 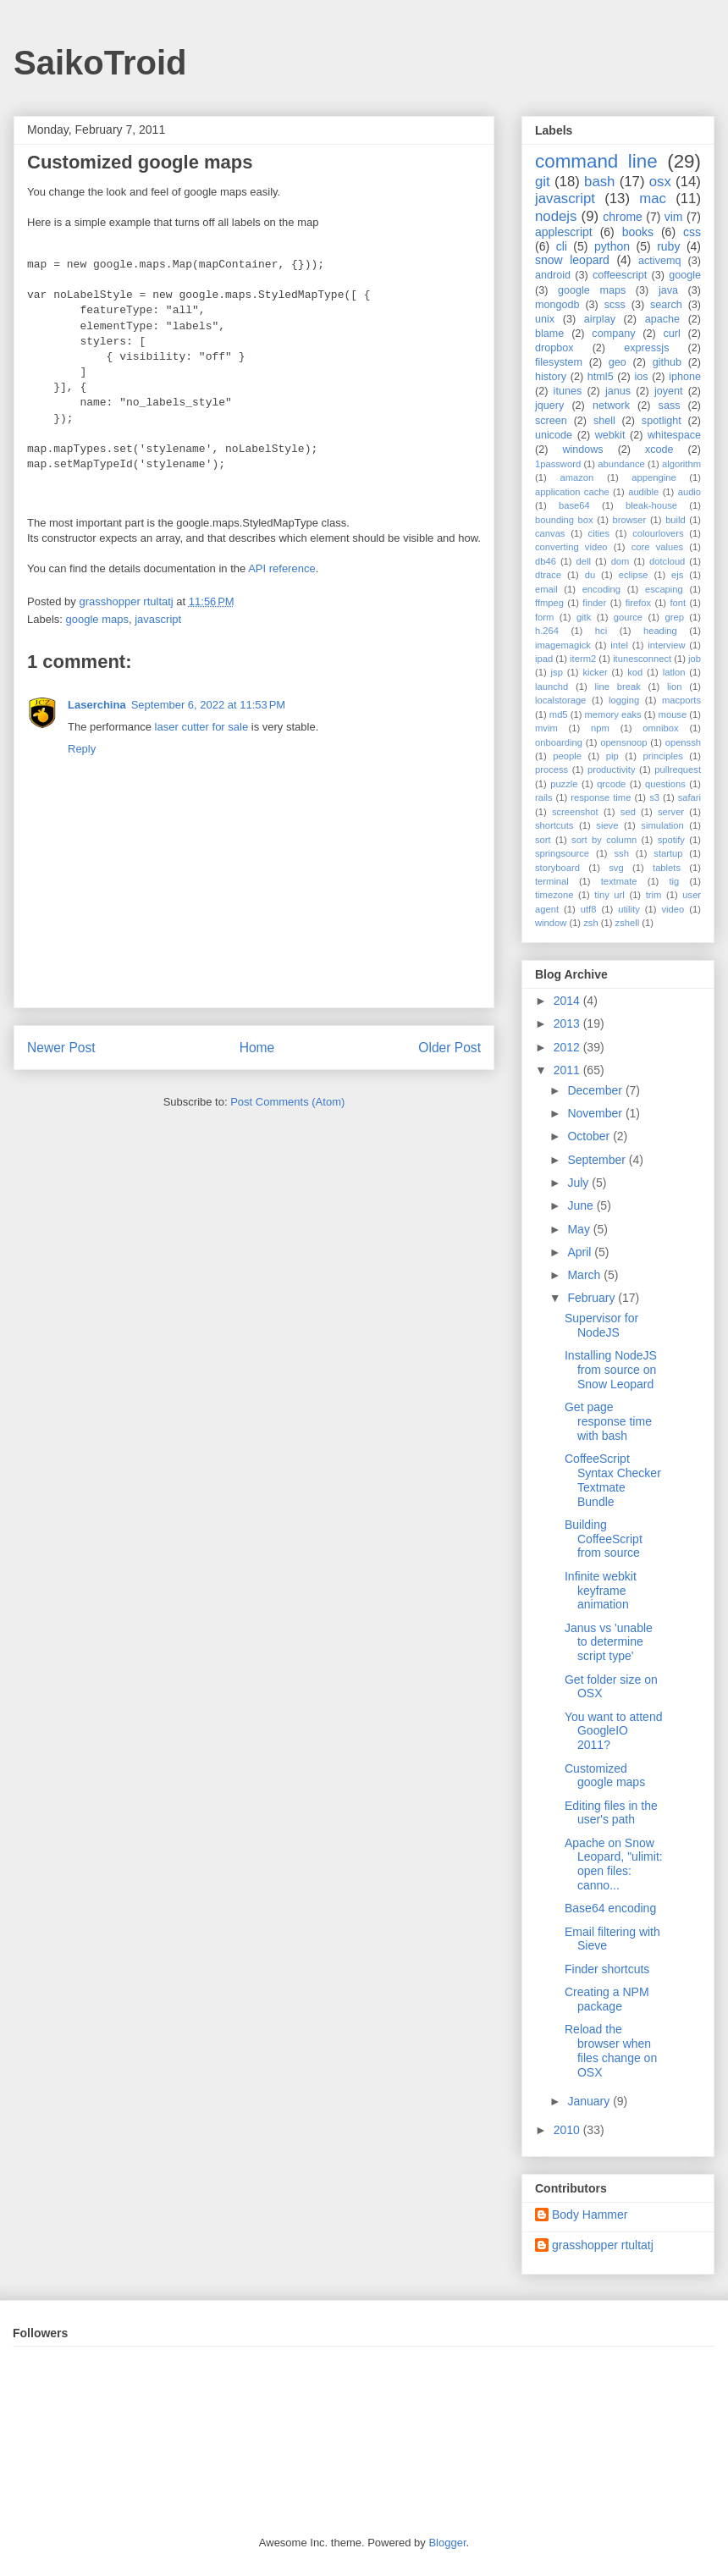 I want to click on Creating a NPM package, so click(x=607, y=1999).